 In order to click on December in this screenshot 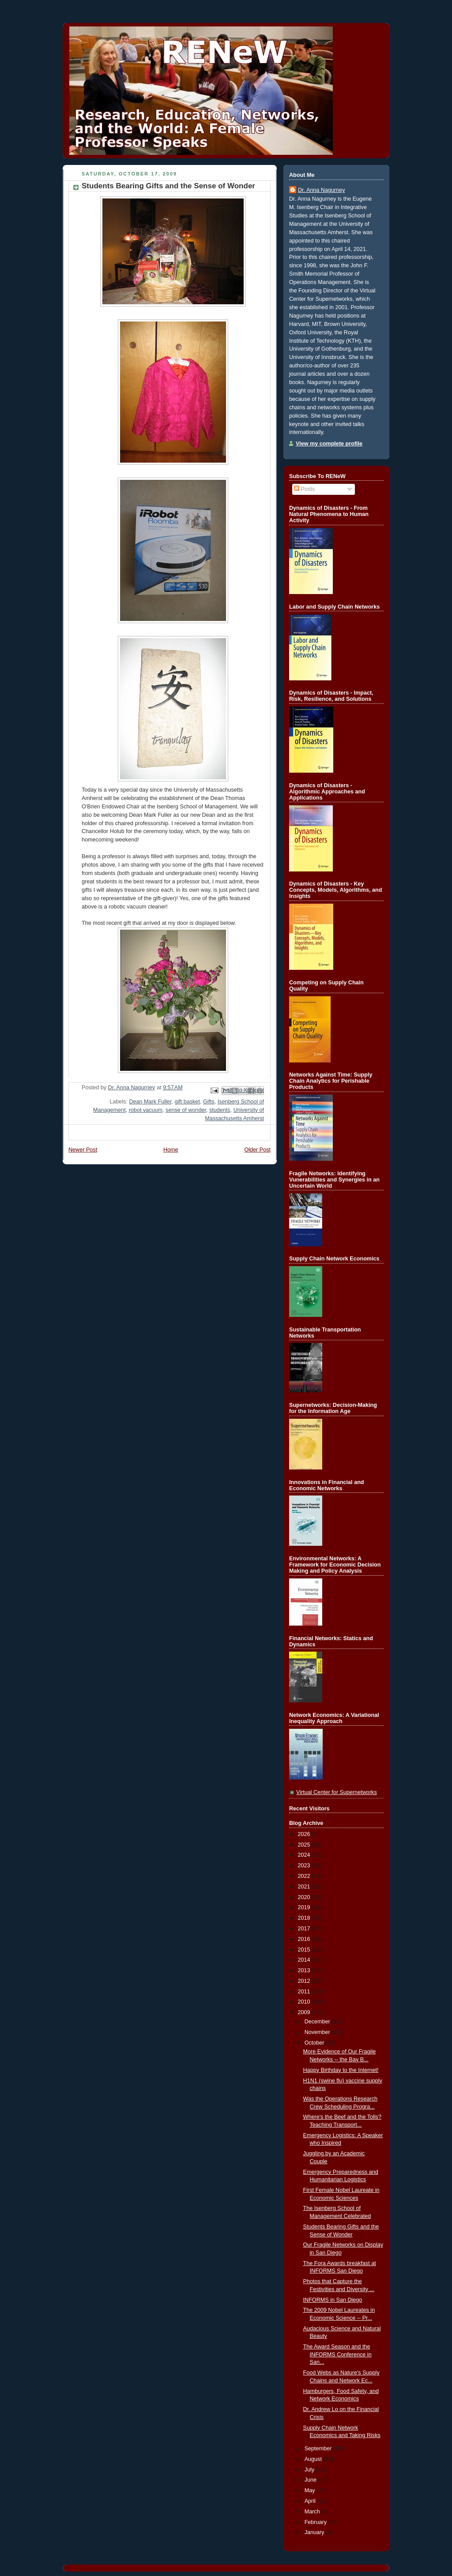, I will do `click(318, 2022)`.